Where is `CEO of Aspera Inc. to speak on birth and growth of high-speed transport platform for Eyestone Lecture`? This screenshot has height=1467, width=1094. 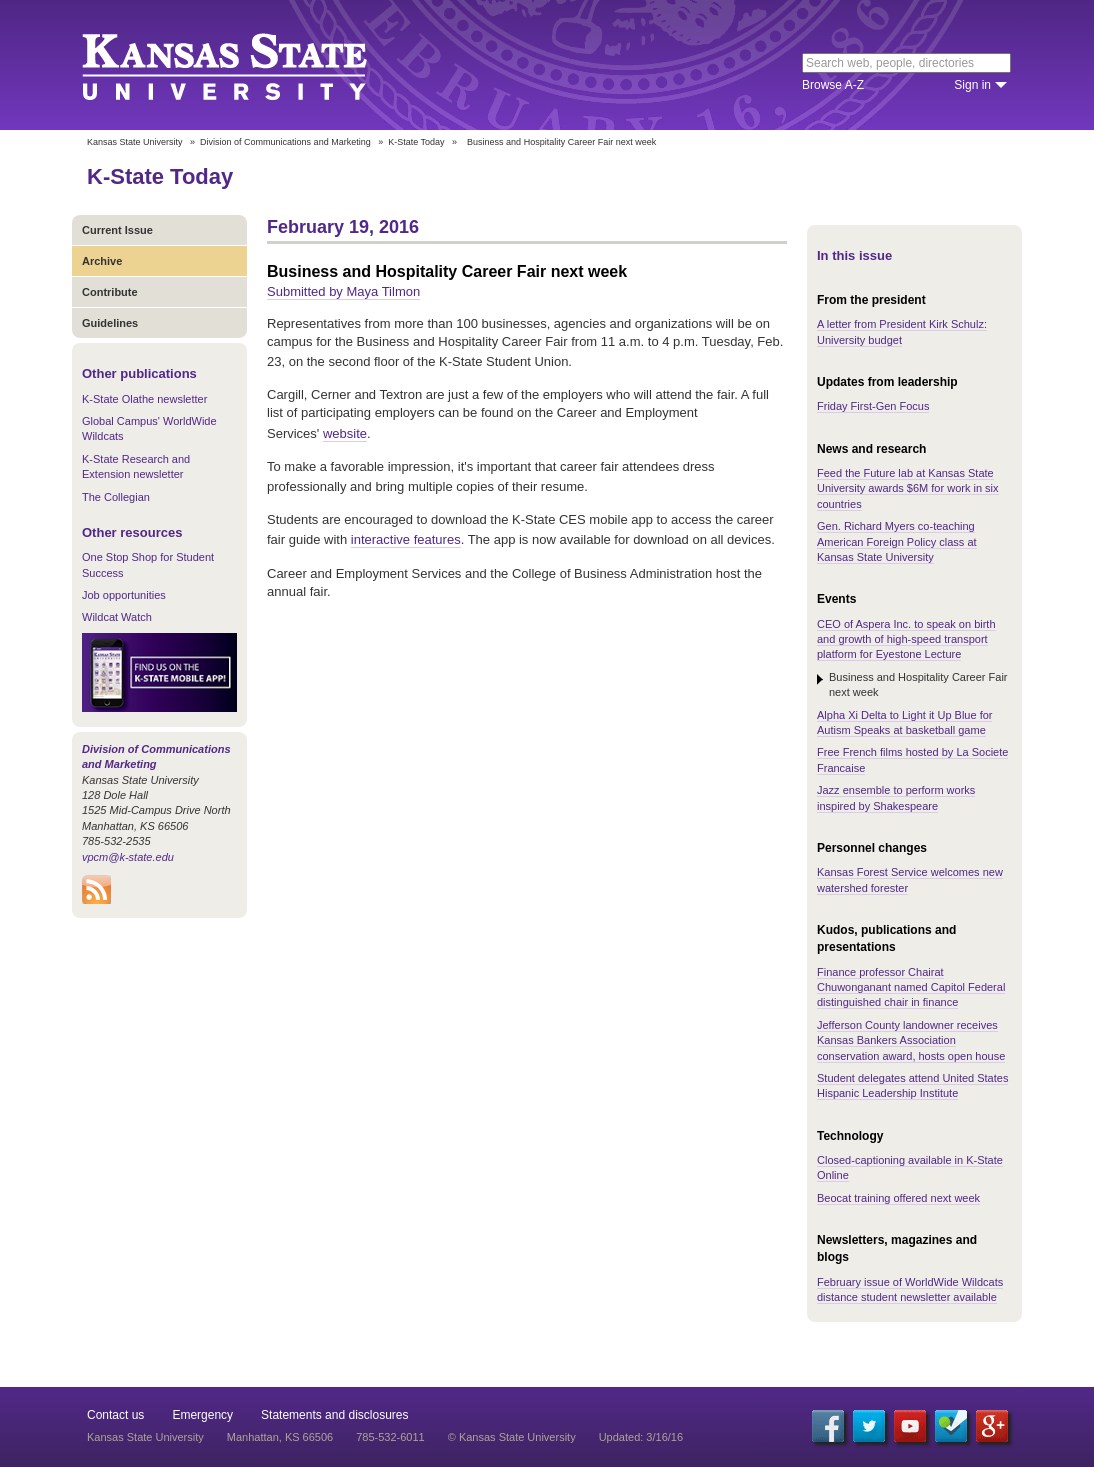
CEO of Aspera Inc. to speak on birth and growth of high-speed transport platform for Eyestone Lecture is located at coordinates (906, 639).